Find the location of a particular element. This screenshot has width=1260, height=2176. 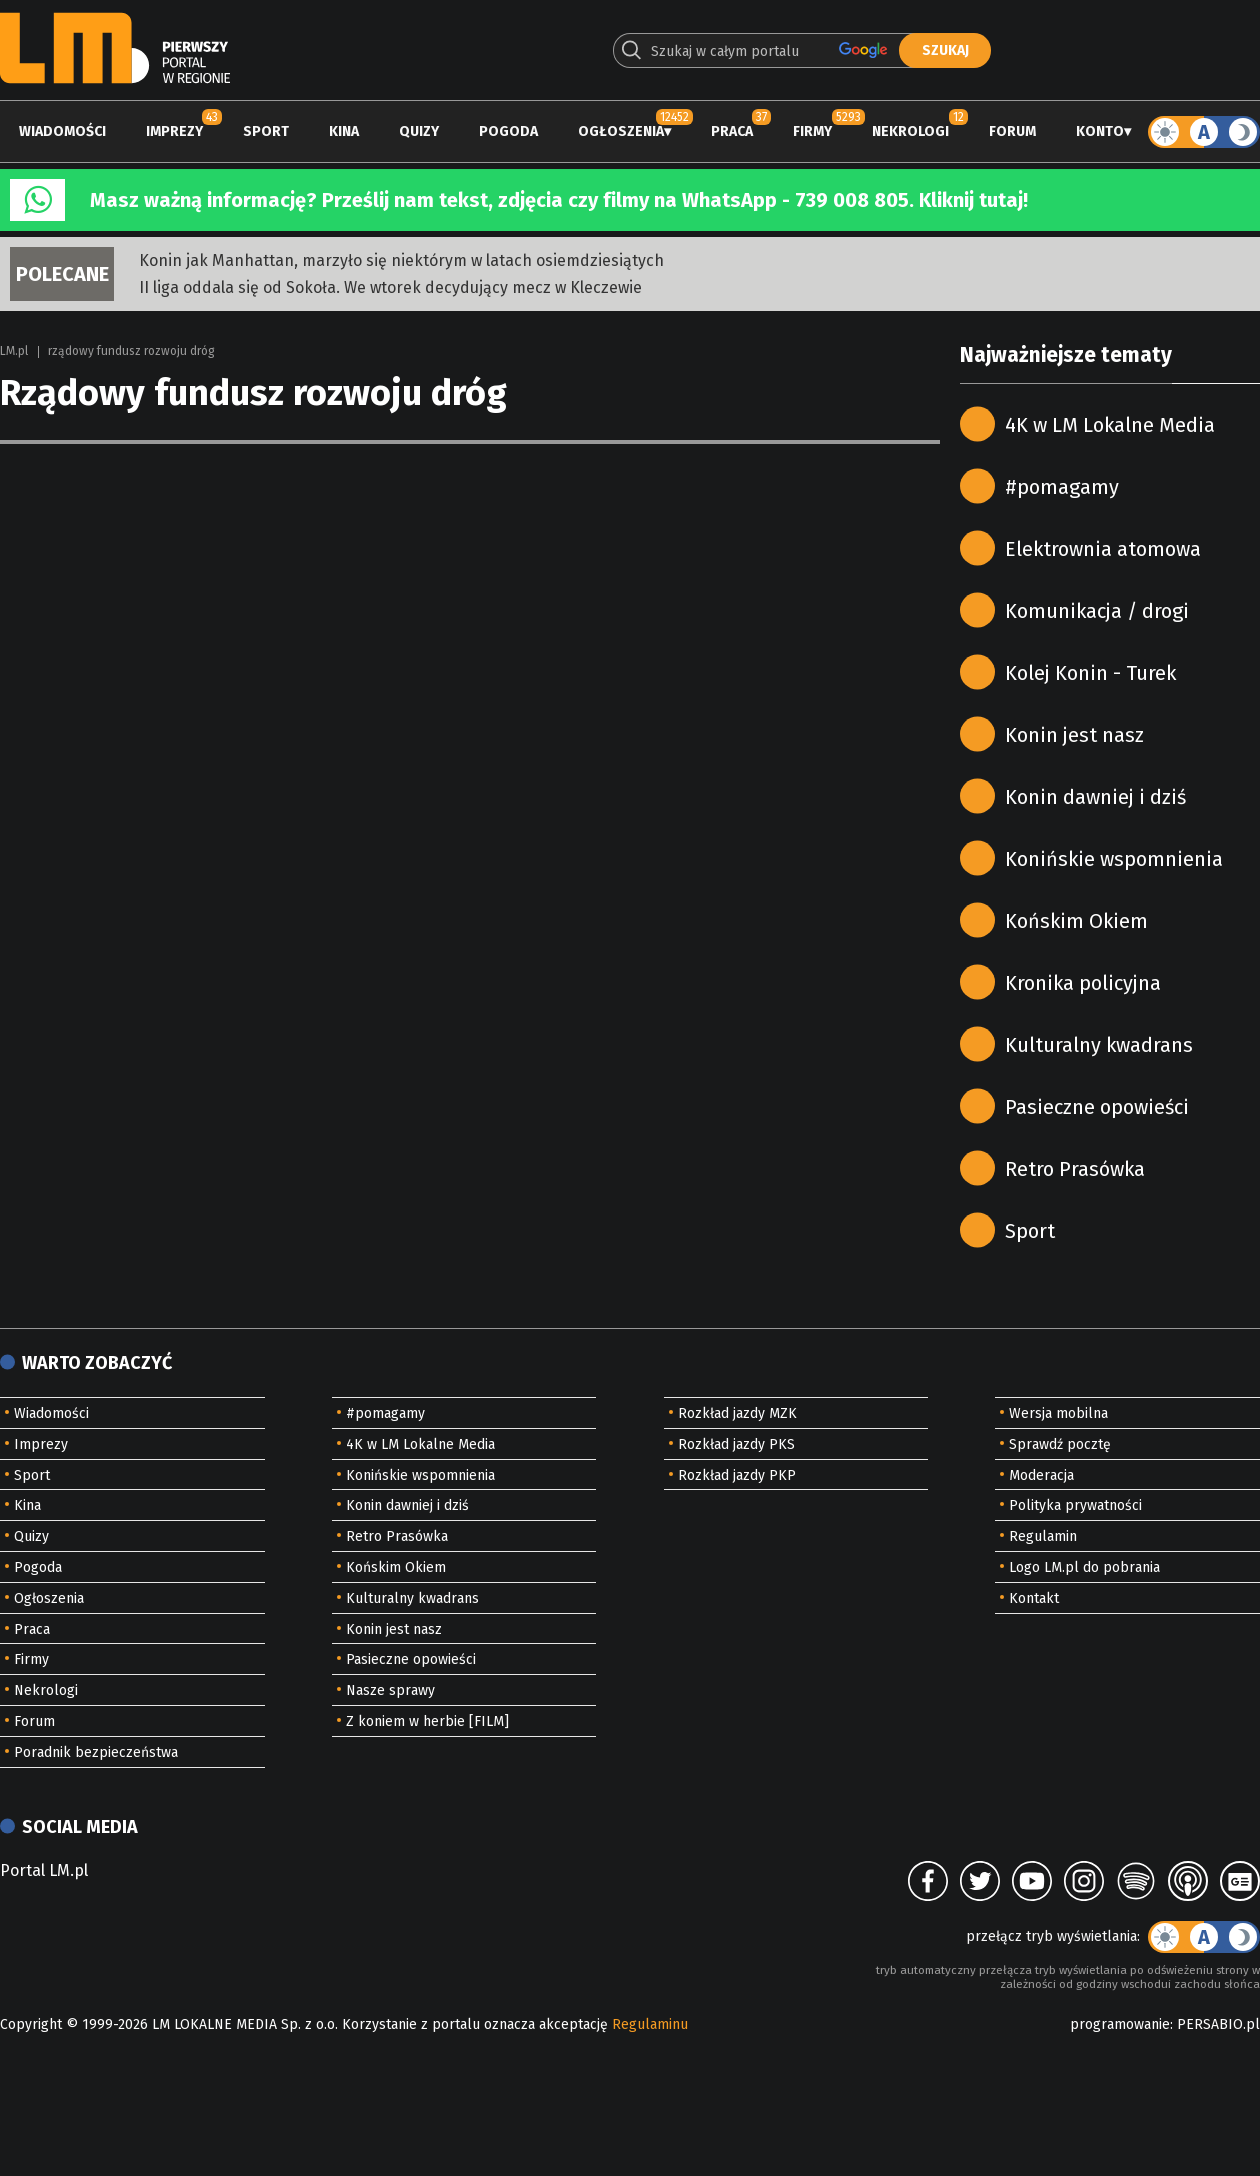

Masz ważną informację? Prześlij nam tekst, zdjęcia czy filmy na WhatsApp - 739 008 805. Kliknij tutaj! is located at coordinates (559, 200).